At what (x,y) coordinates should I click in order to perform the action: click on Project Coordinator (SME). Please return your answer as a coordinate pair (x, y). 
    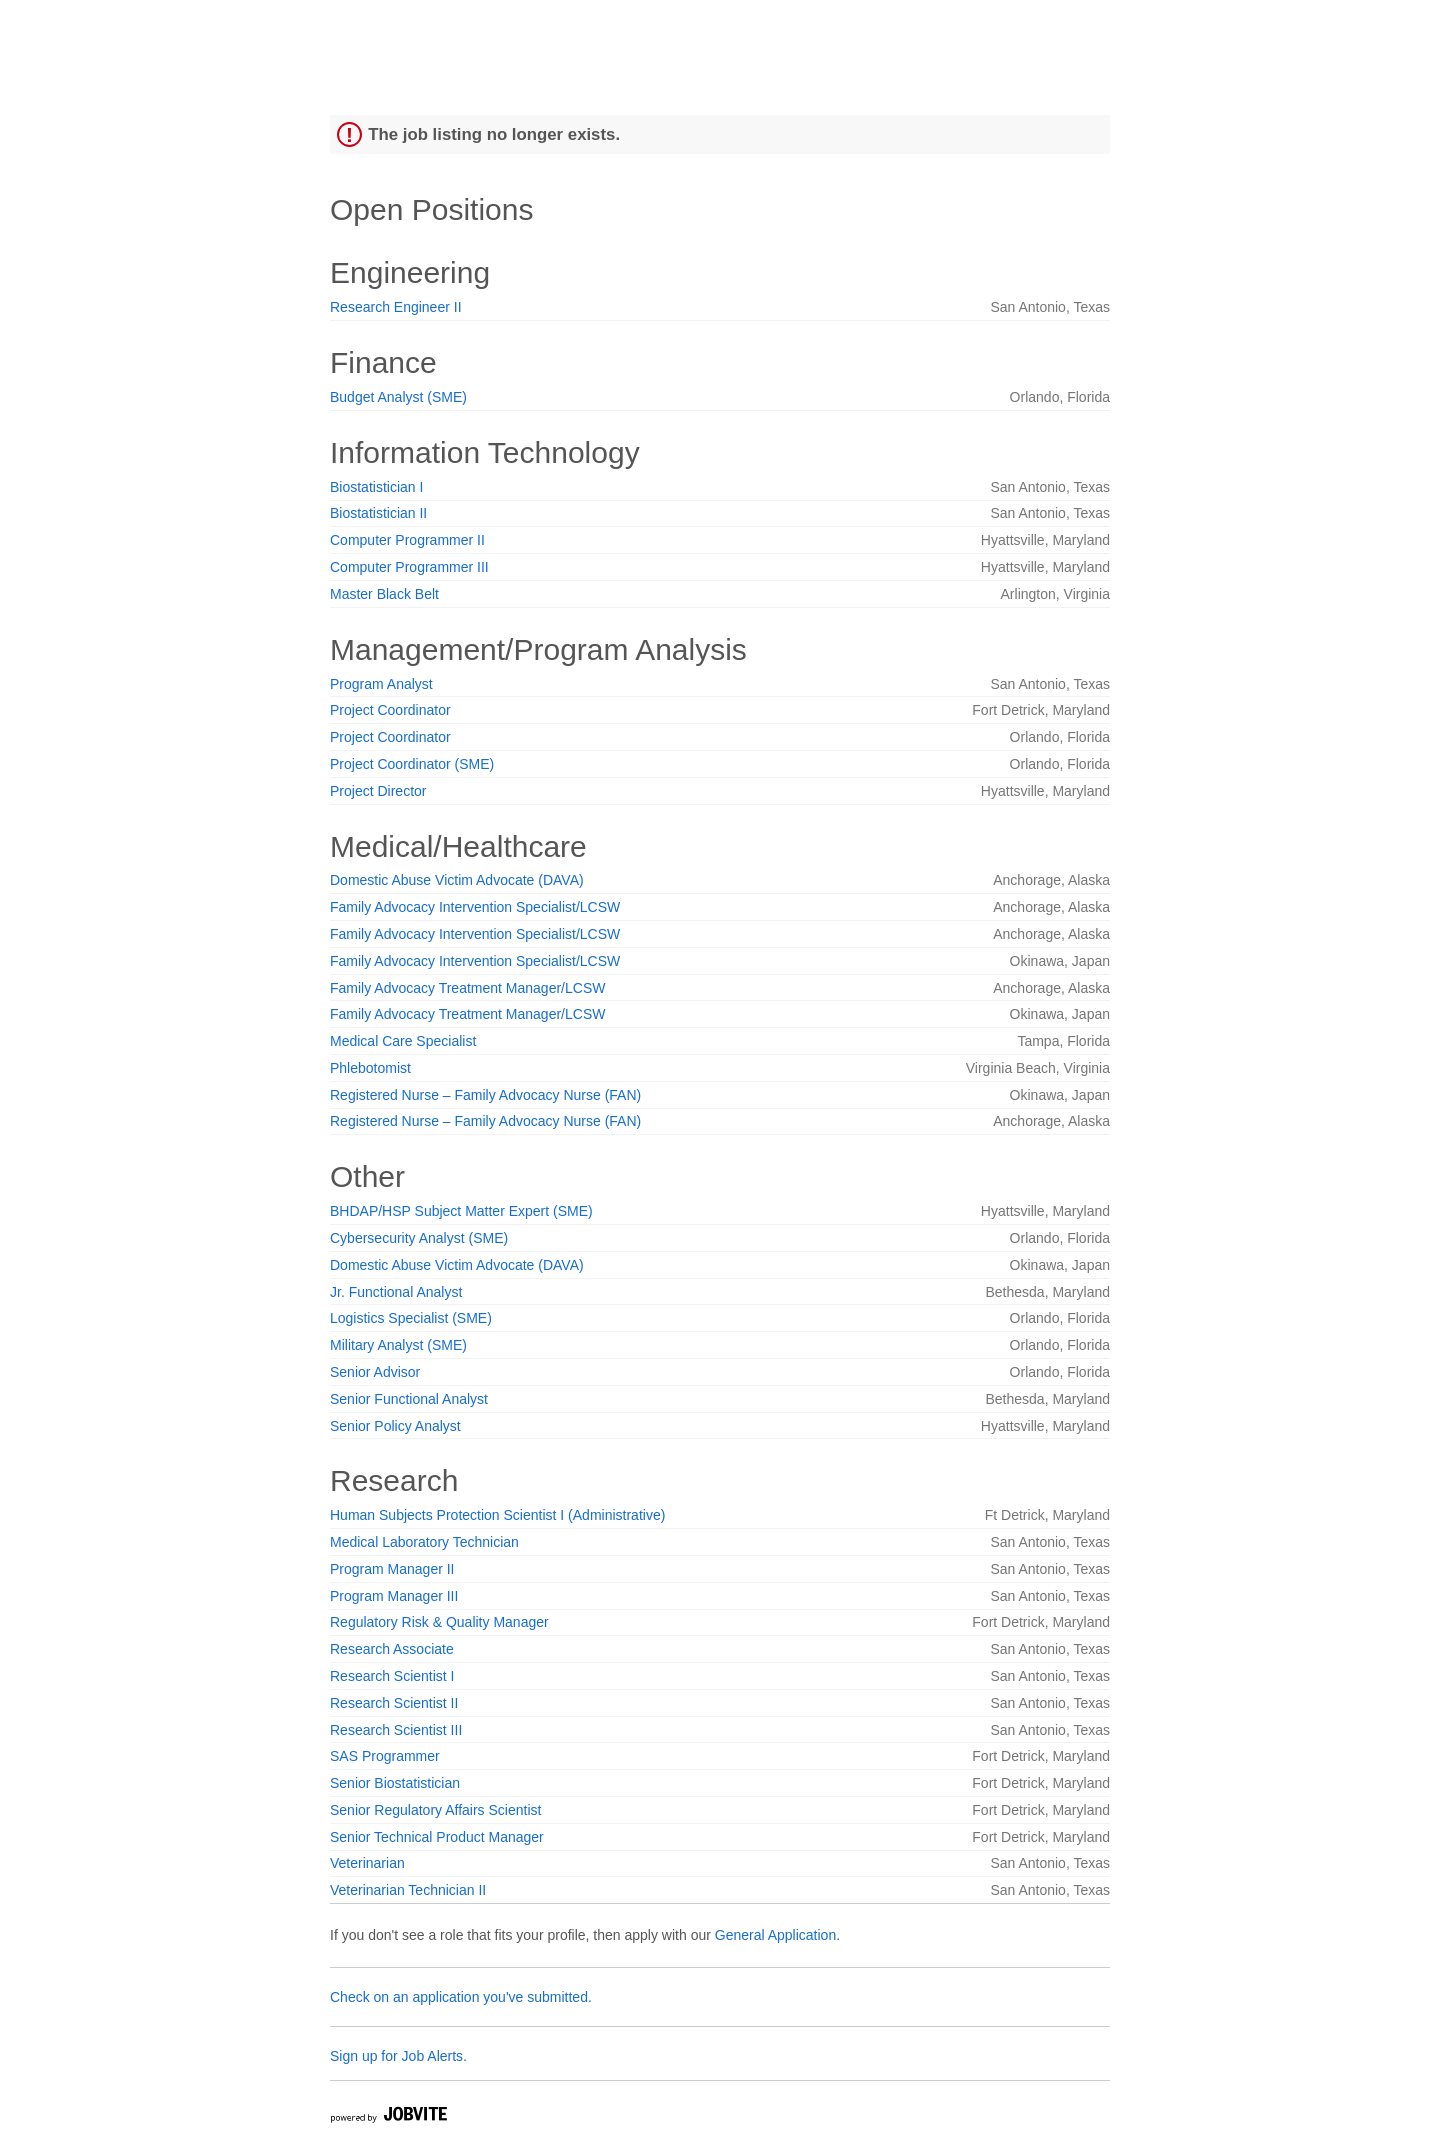
    Looking at the image, I should click on (412, 764).